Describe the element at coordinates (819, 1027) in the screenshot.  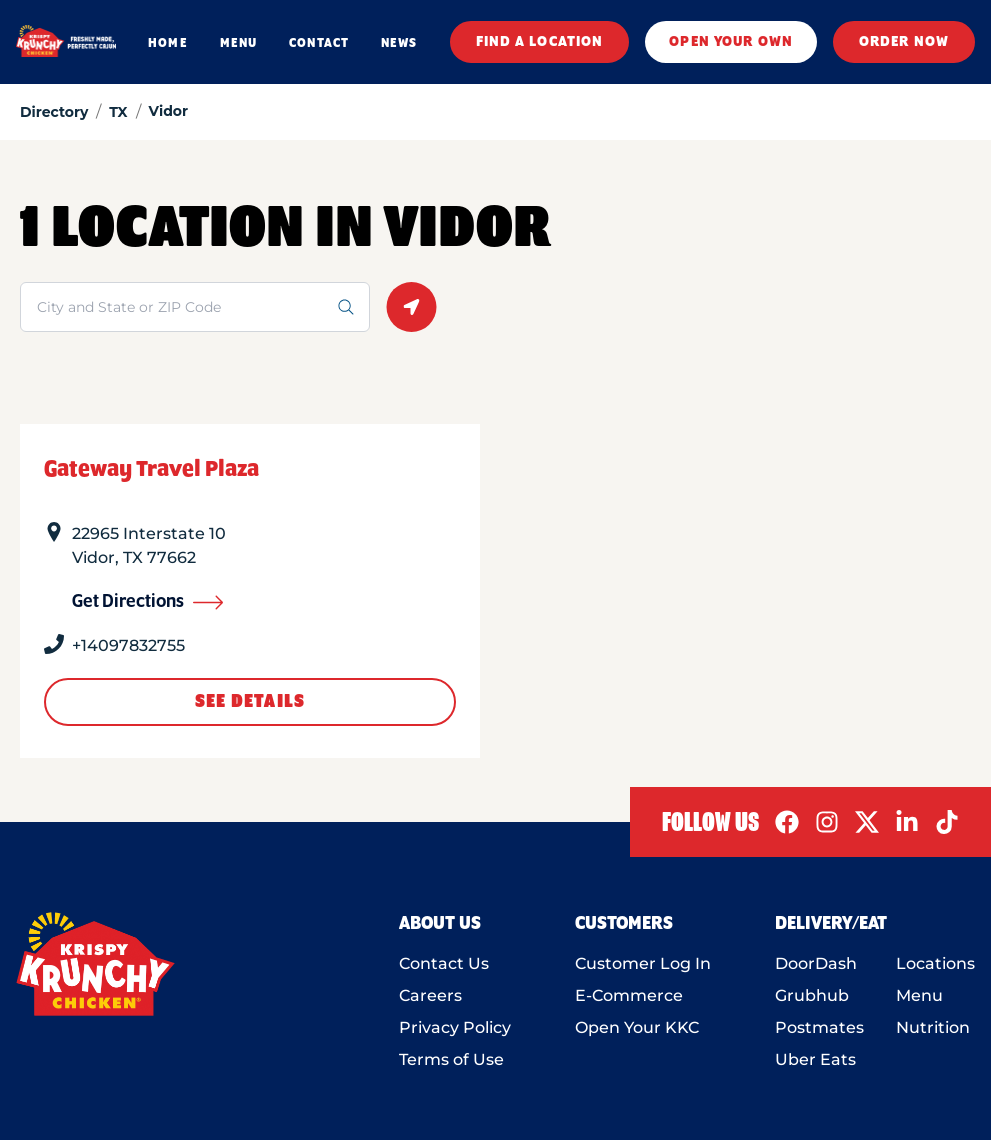
I see `Postmates` at that location.